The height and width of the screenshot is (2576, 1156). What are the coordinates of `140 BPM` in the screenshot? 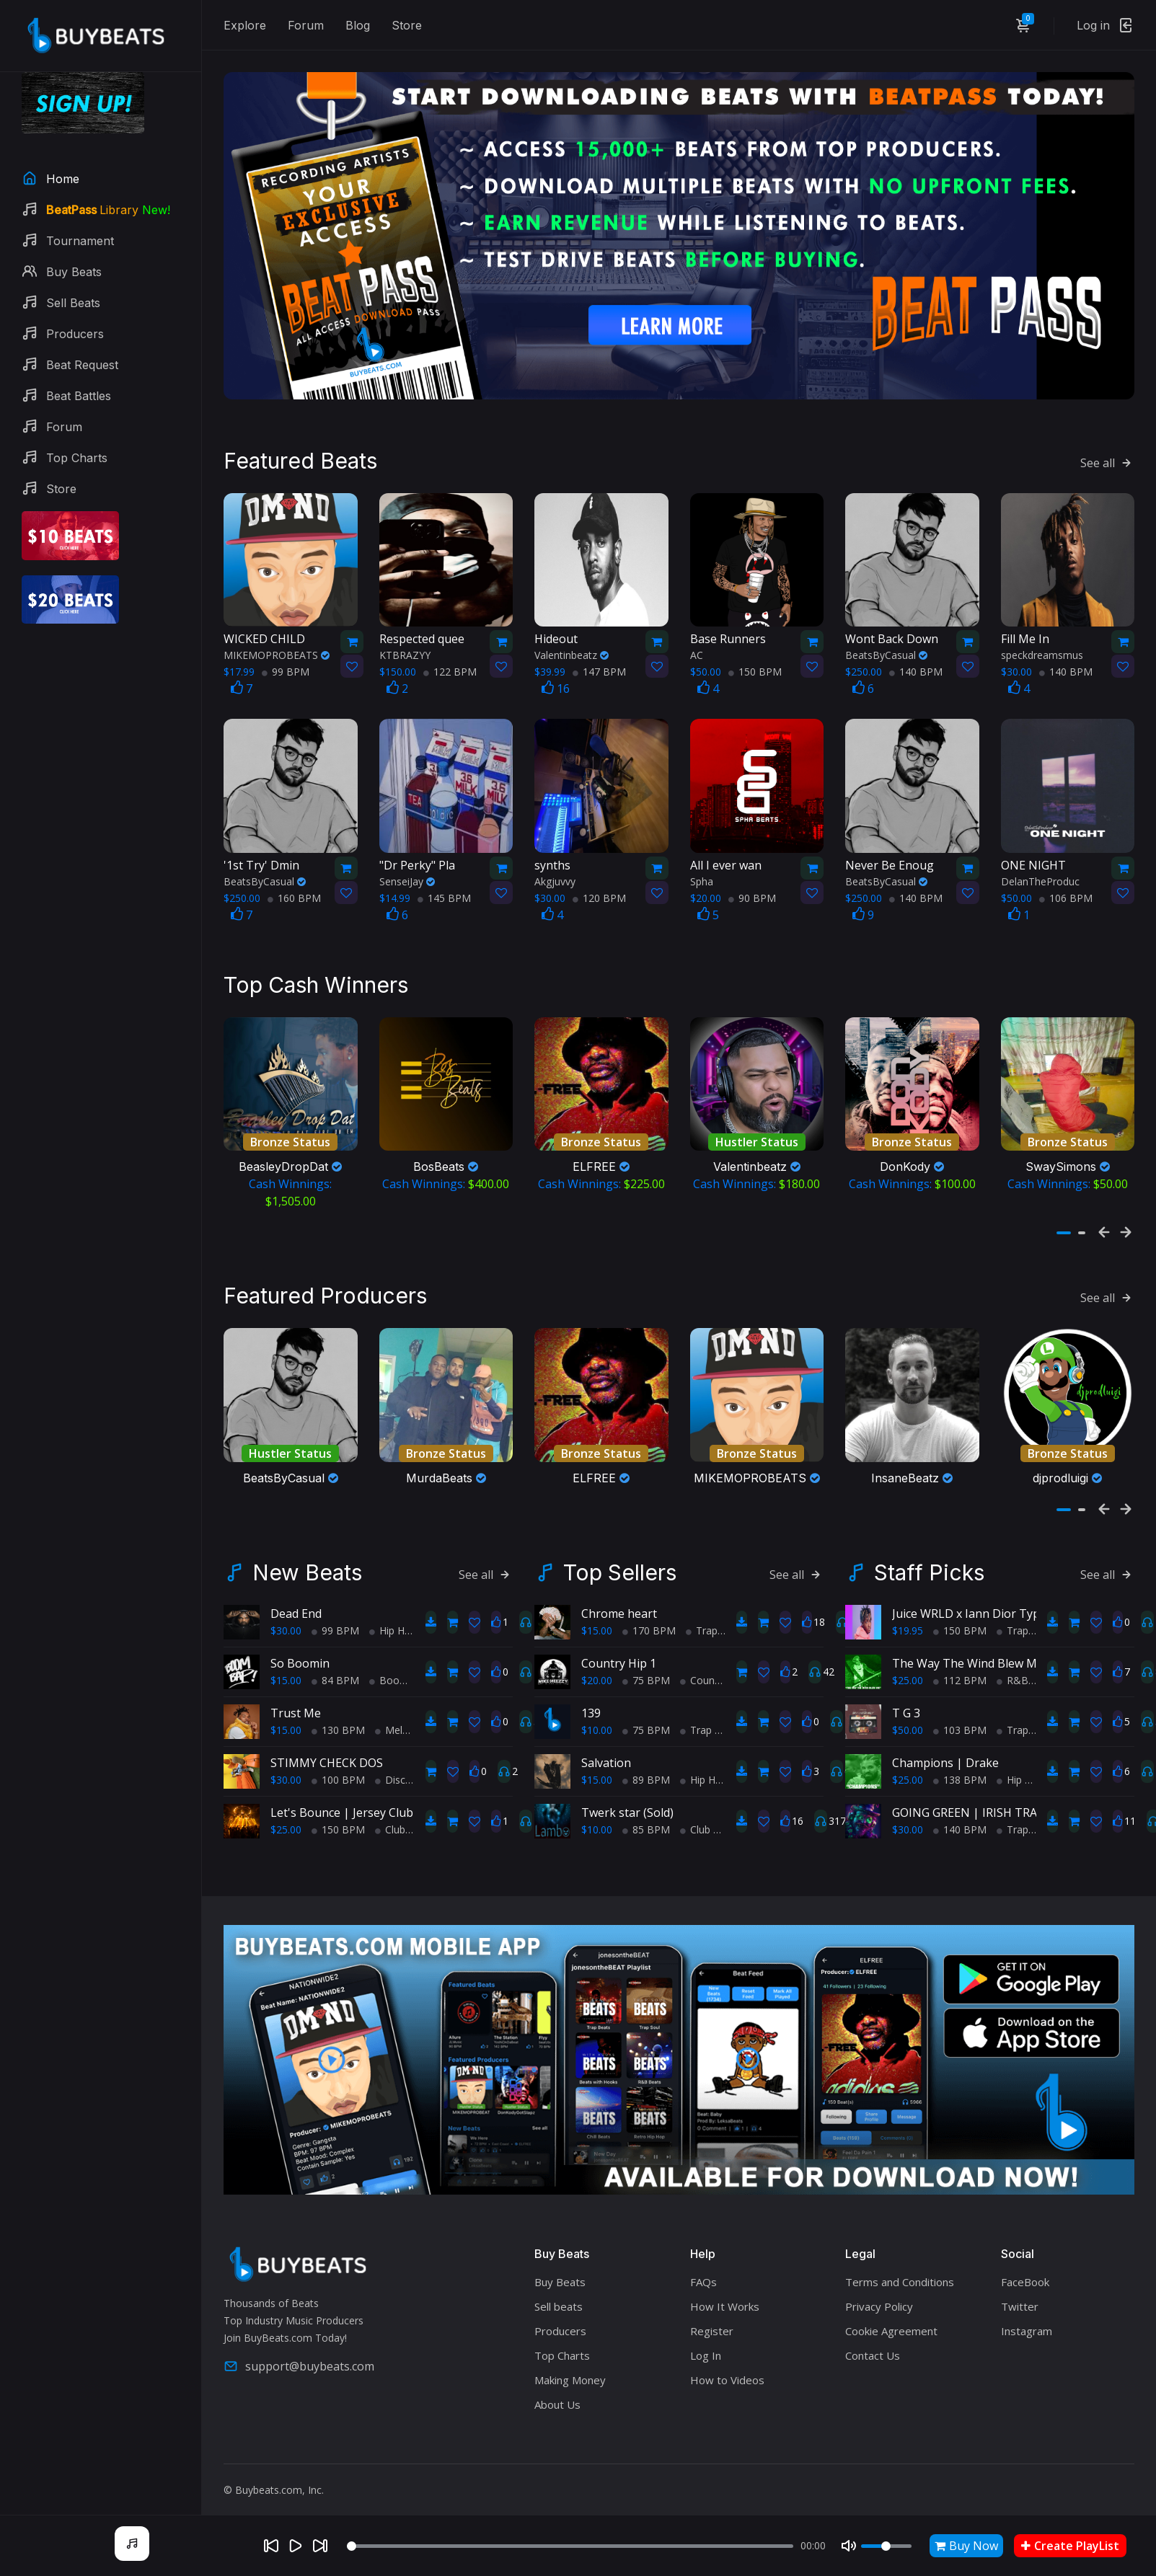 It's located at (916, 663).